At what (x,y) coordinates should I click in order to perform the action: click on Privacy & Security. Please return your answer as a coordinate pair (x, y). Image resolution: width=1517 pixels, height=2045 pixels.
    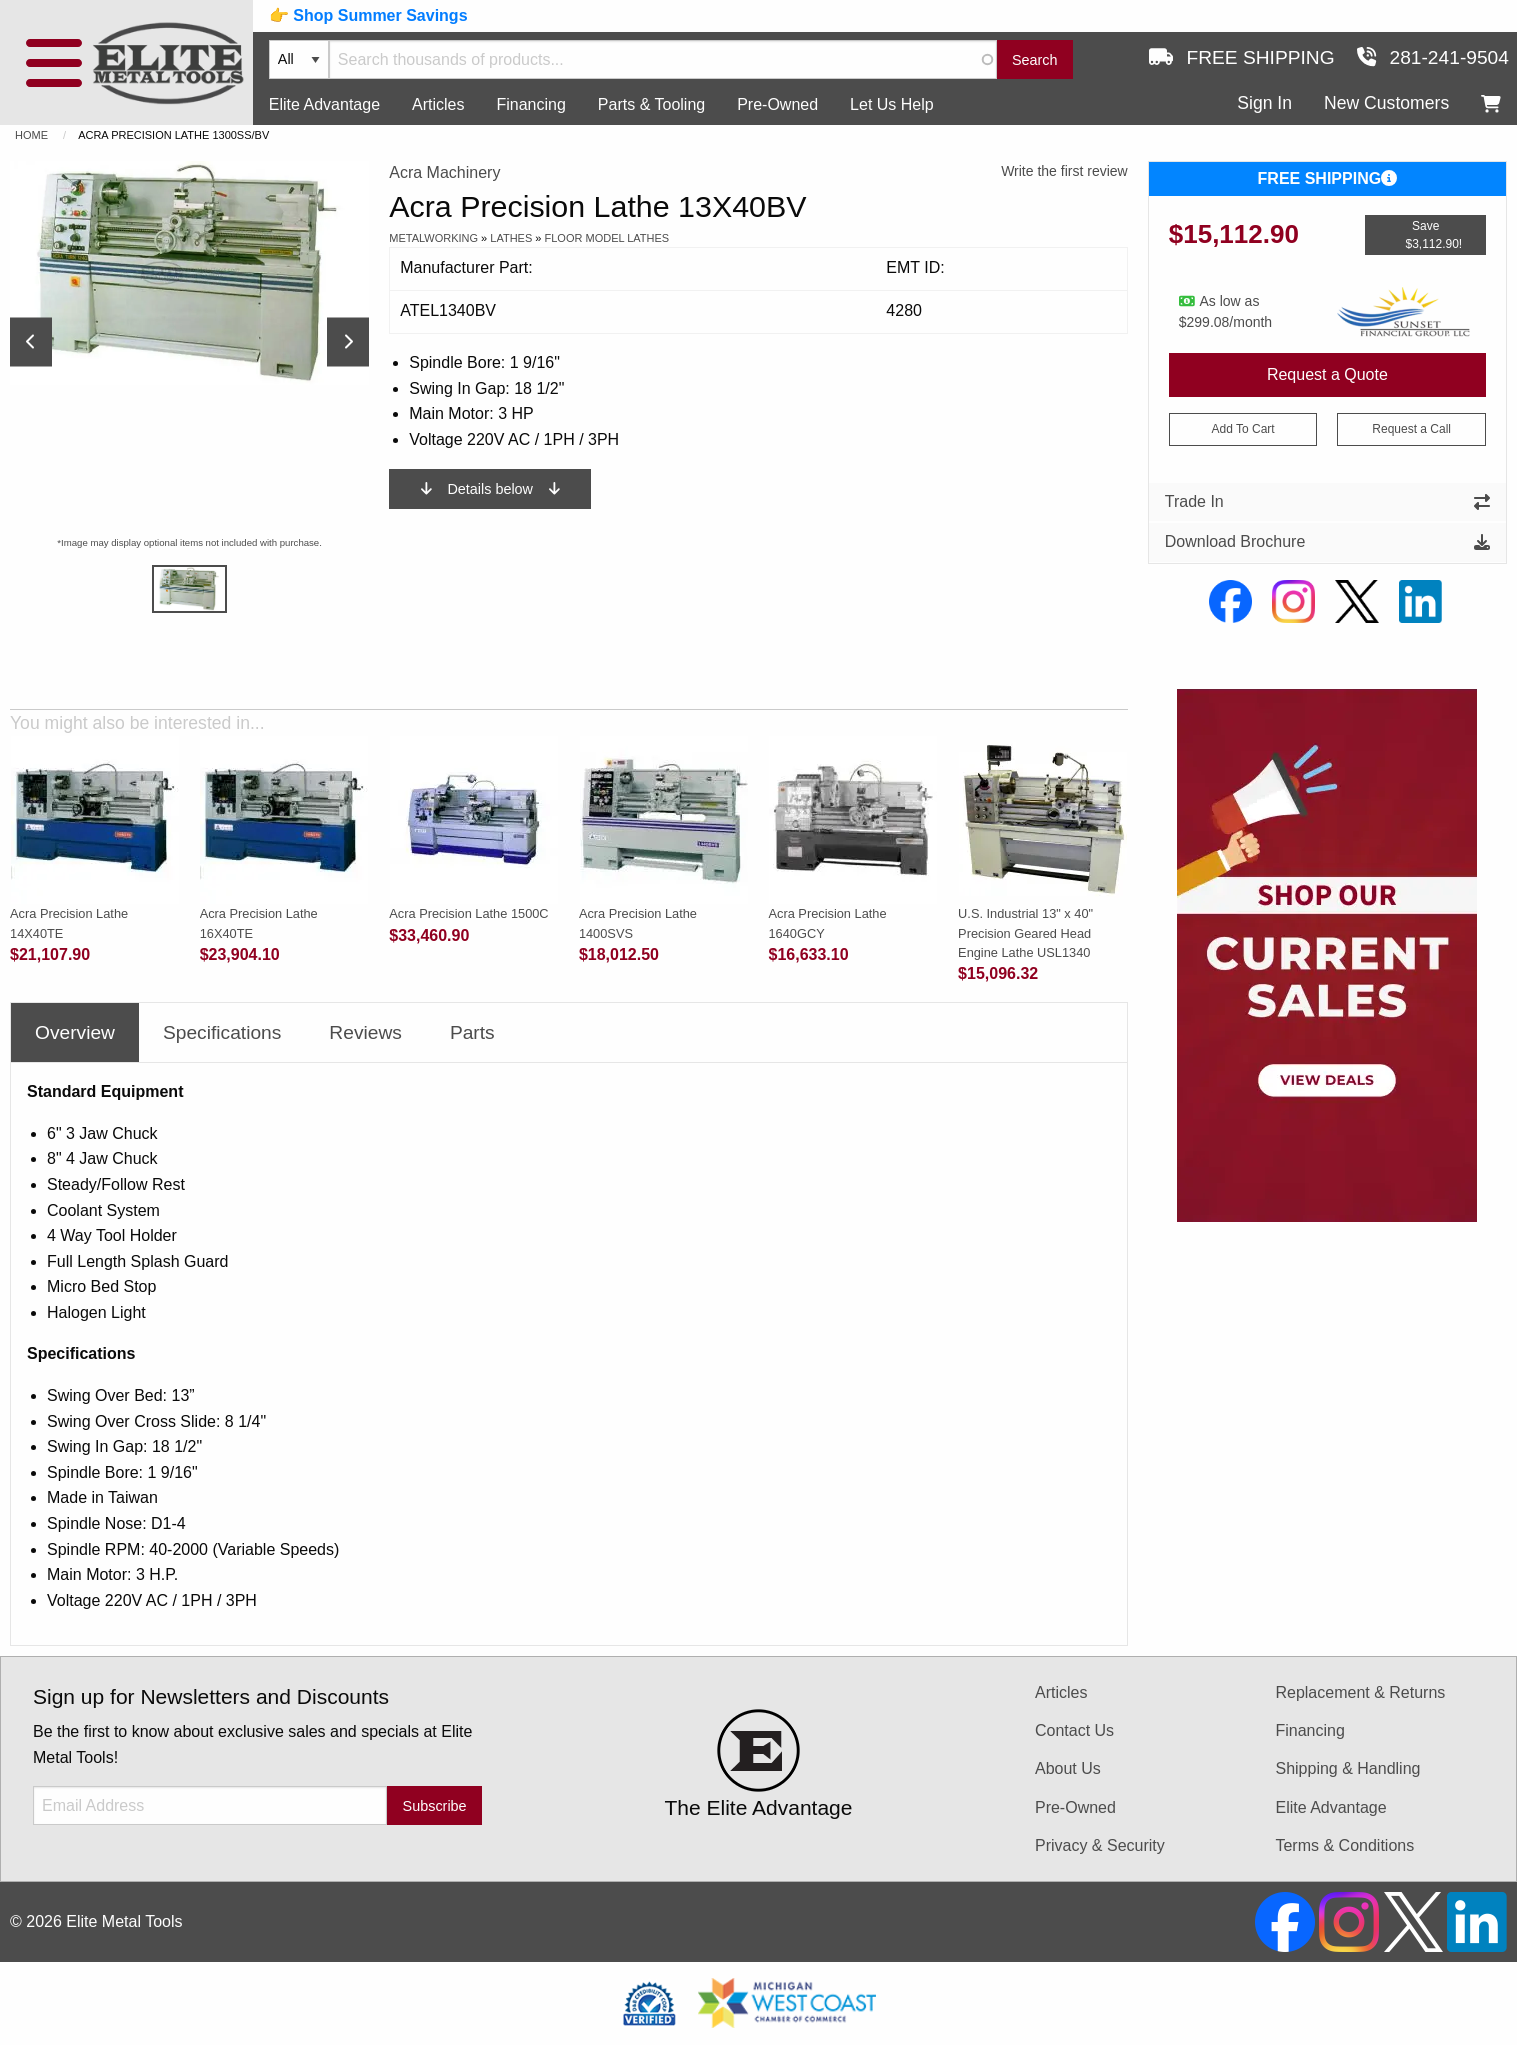
    Looking at the image, I should click on (1100, 1845).